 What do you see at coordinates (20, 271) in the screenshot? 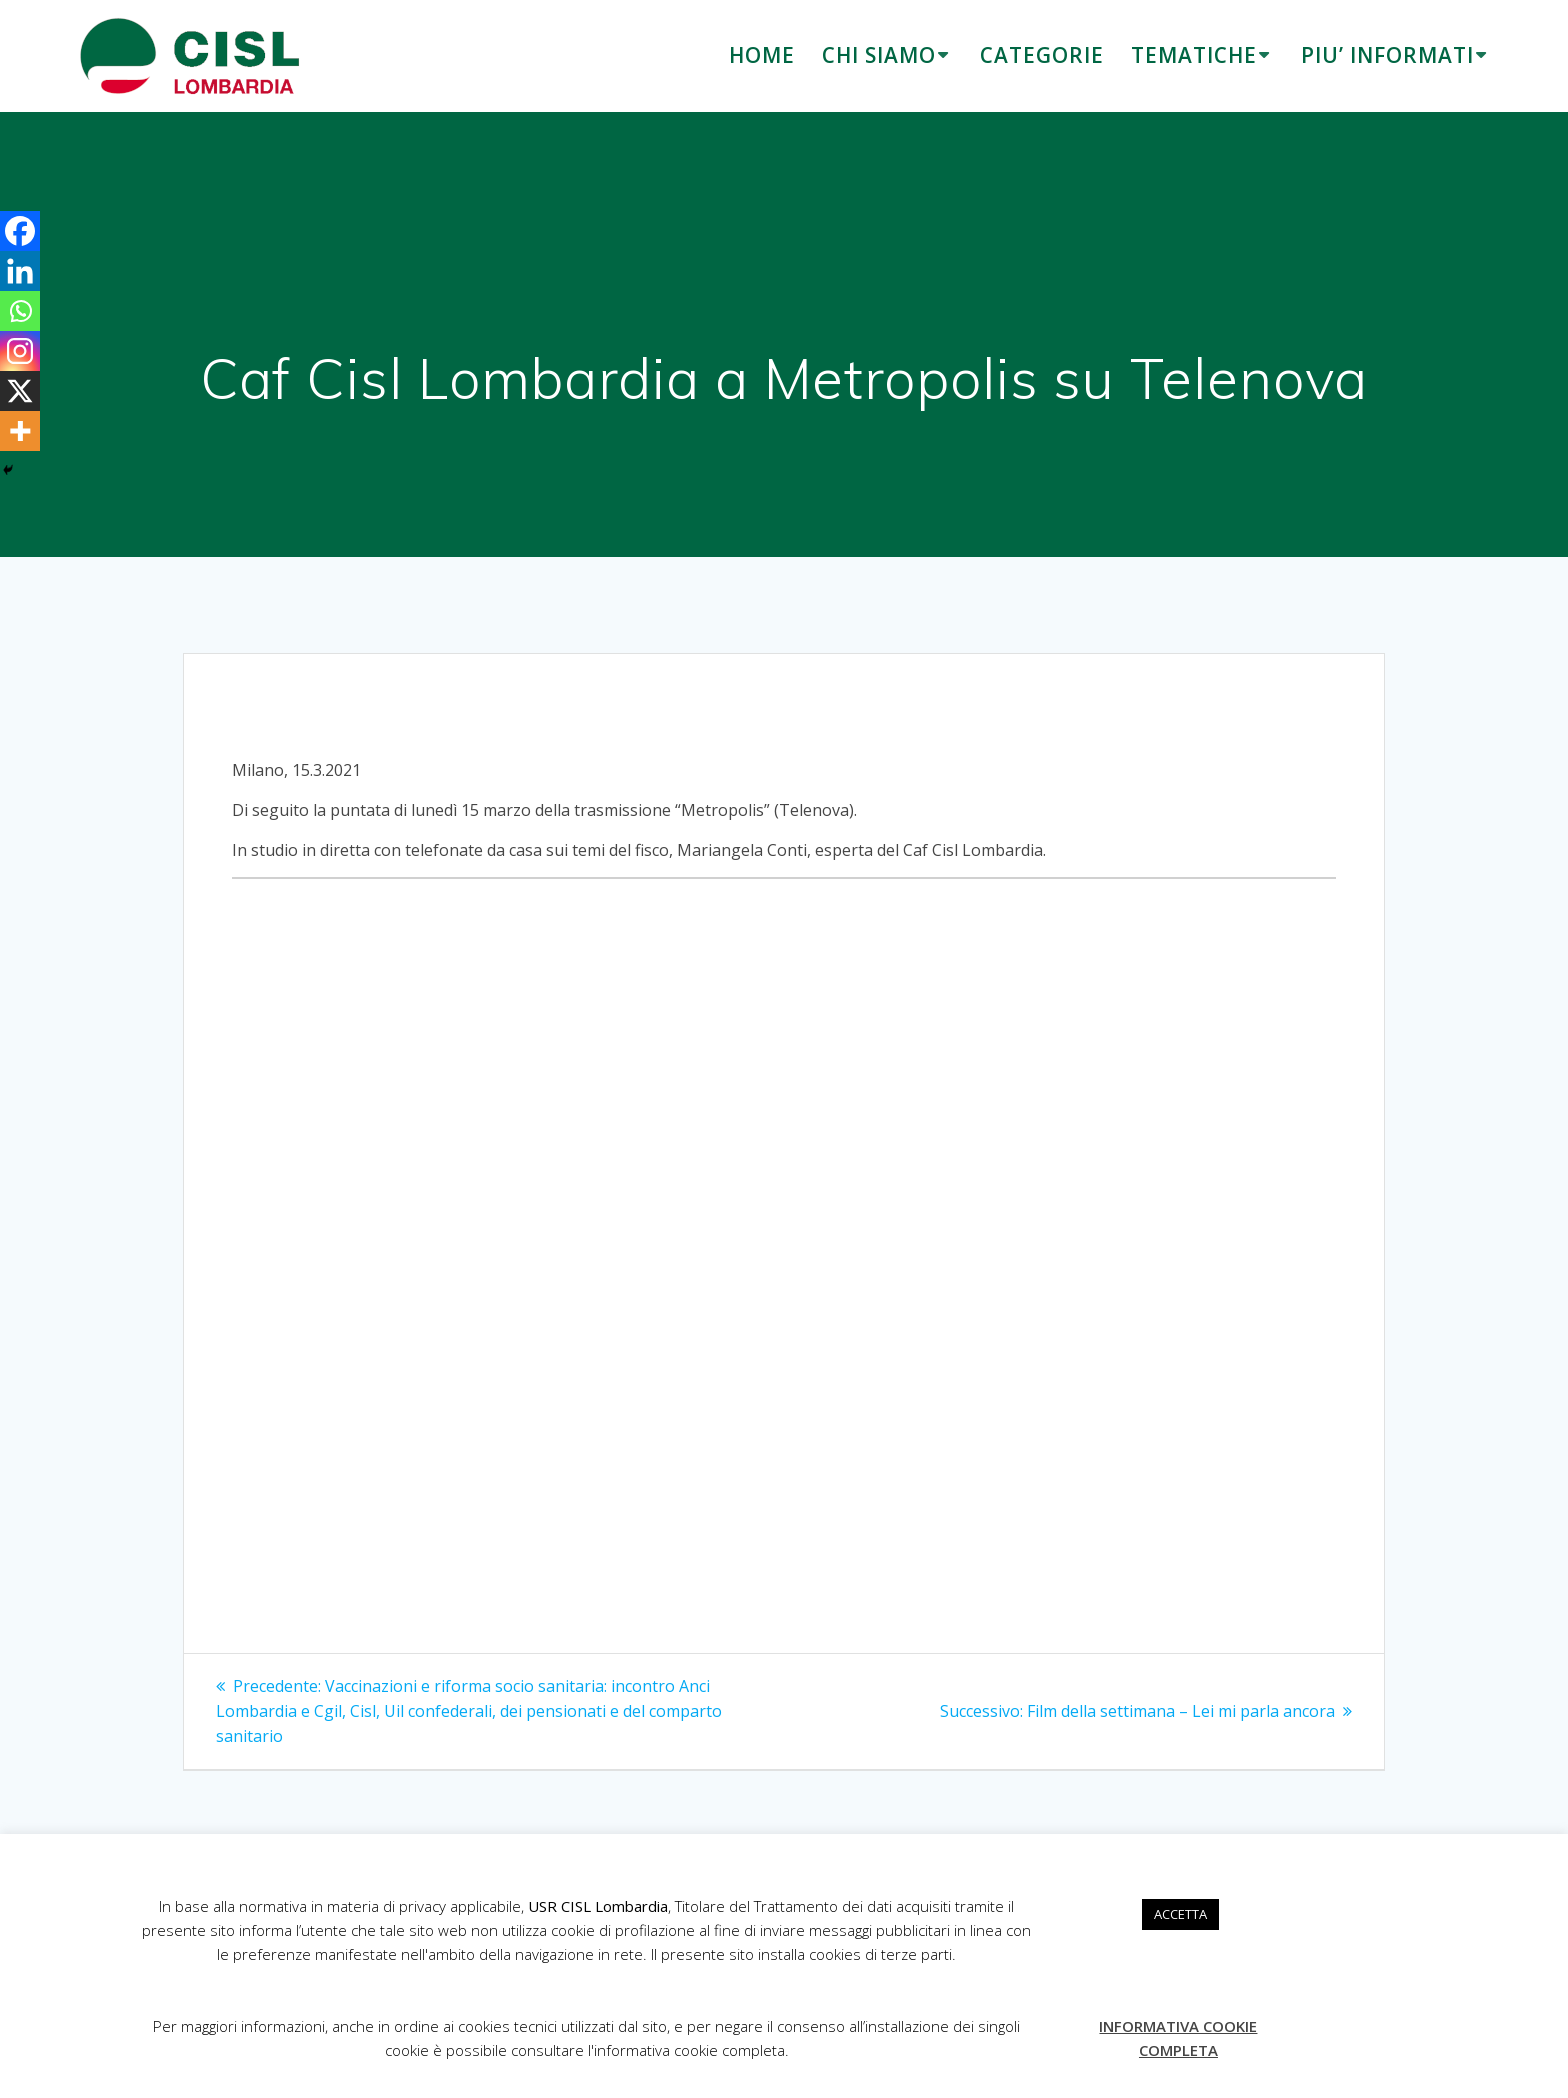
I see `[Linkedin]` at bounding box center [20, 271].